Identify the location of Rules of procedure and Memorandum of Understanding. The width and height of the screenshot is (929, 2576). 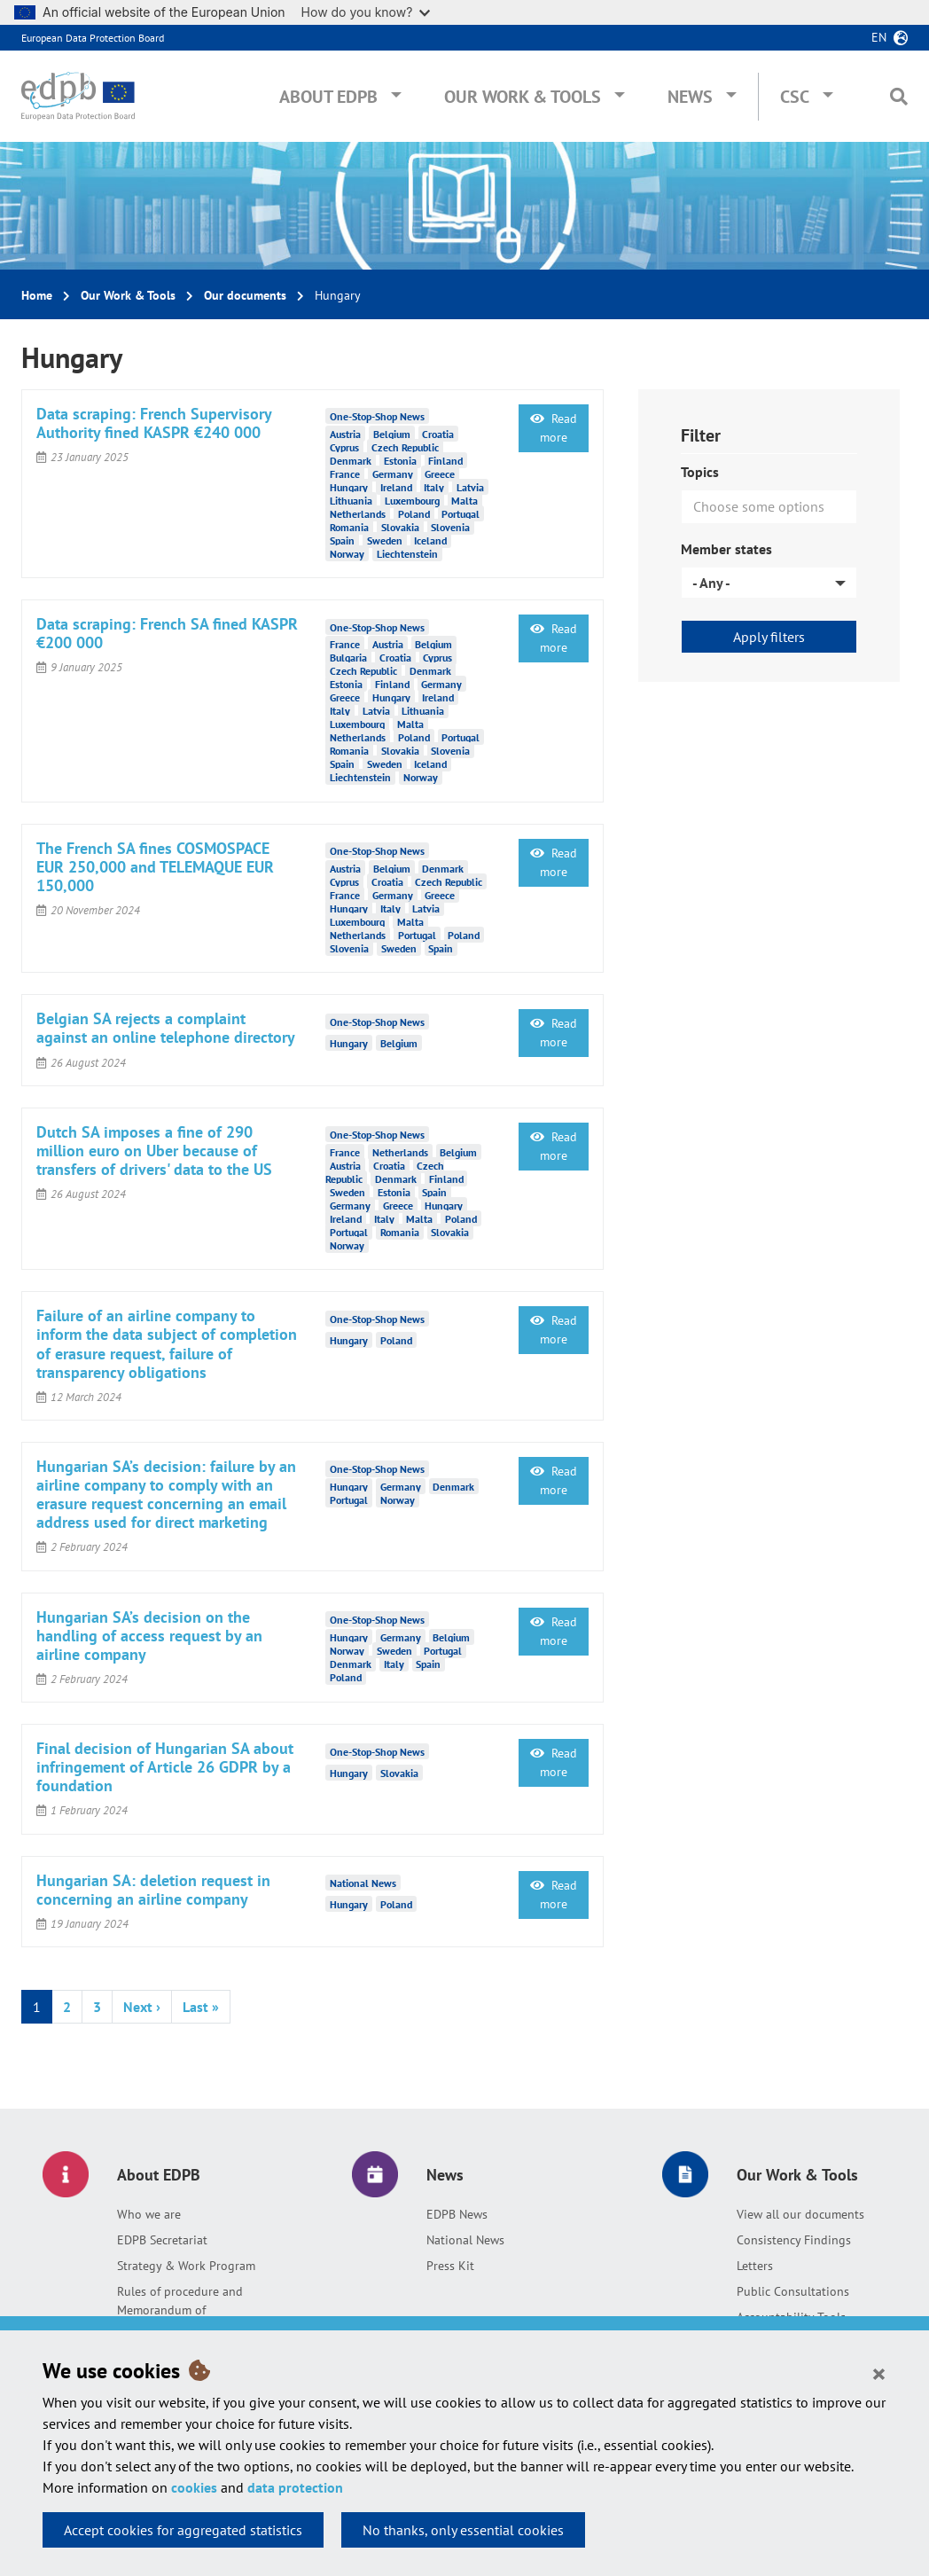
(180, 2310).